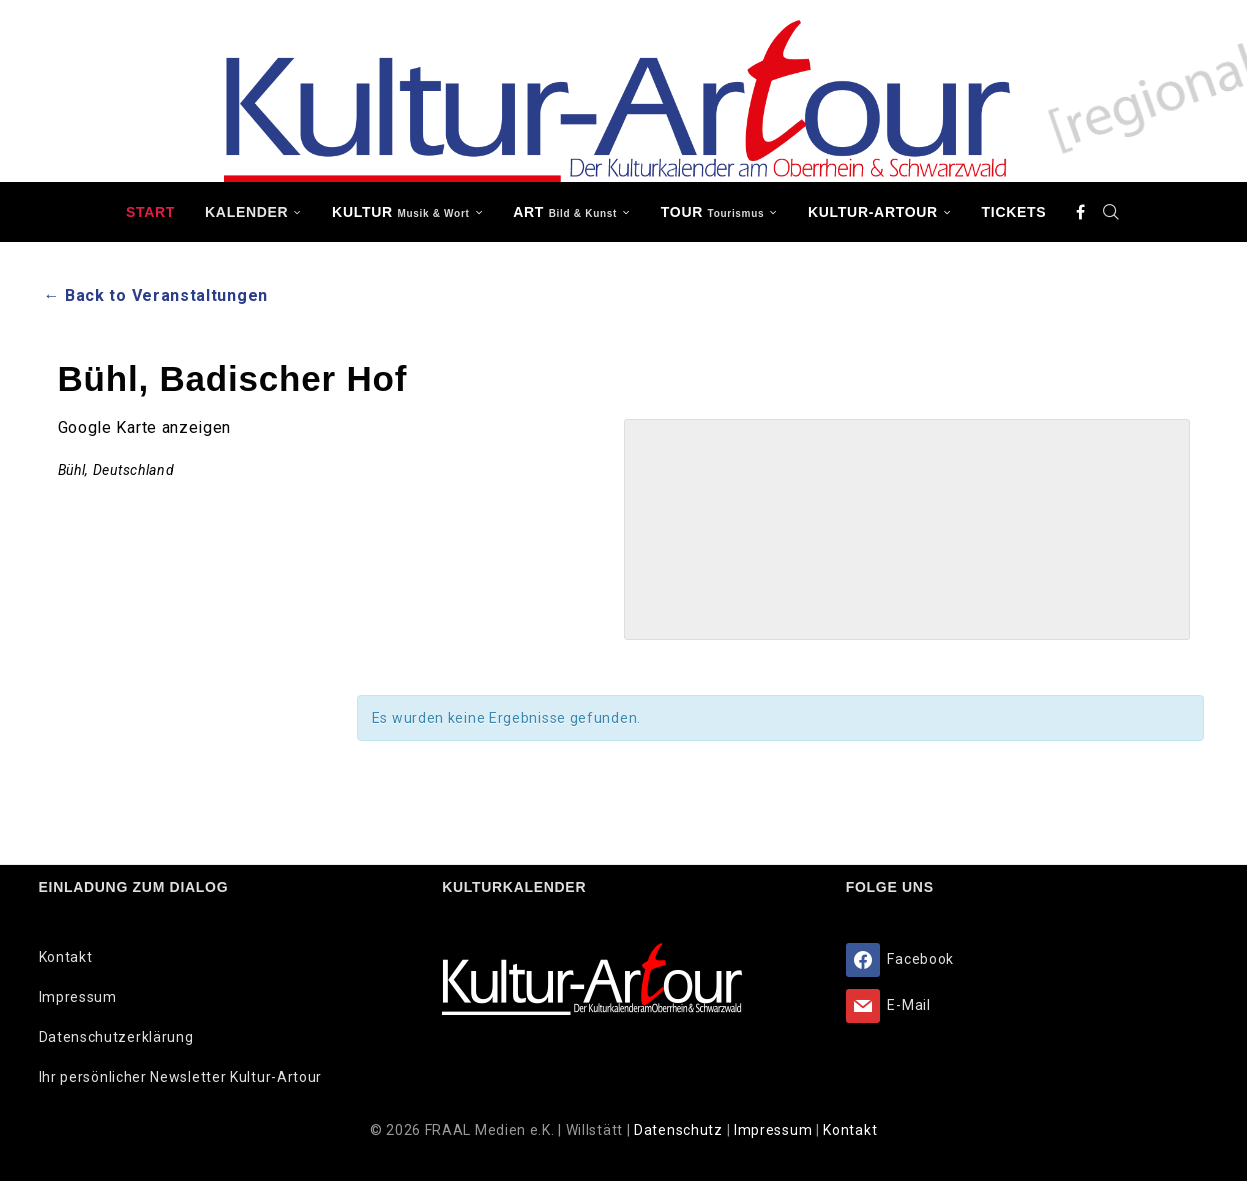  I want to click on TOUR, so click(713, 212).